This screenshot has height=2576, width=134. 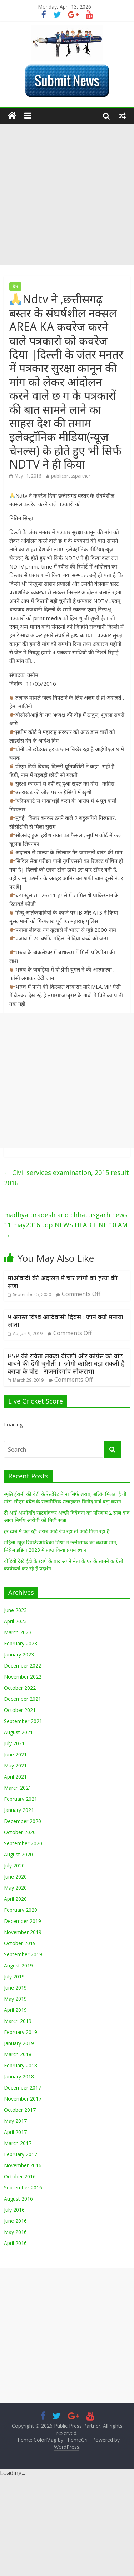 What do you see at coordinates (23, 1721) in the screenshot?
I see `September 2021` at bounding box center [23, 1721].